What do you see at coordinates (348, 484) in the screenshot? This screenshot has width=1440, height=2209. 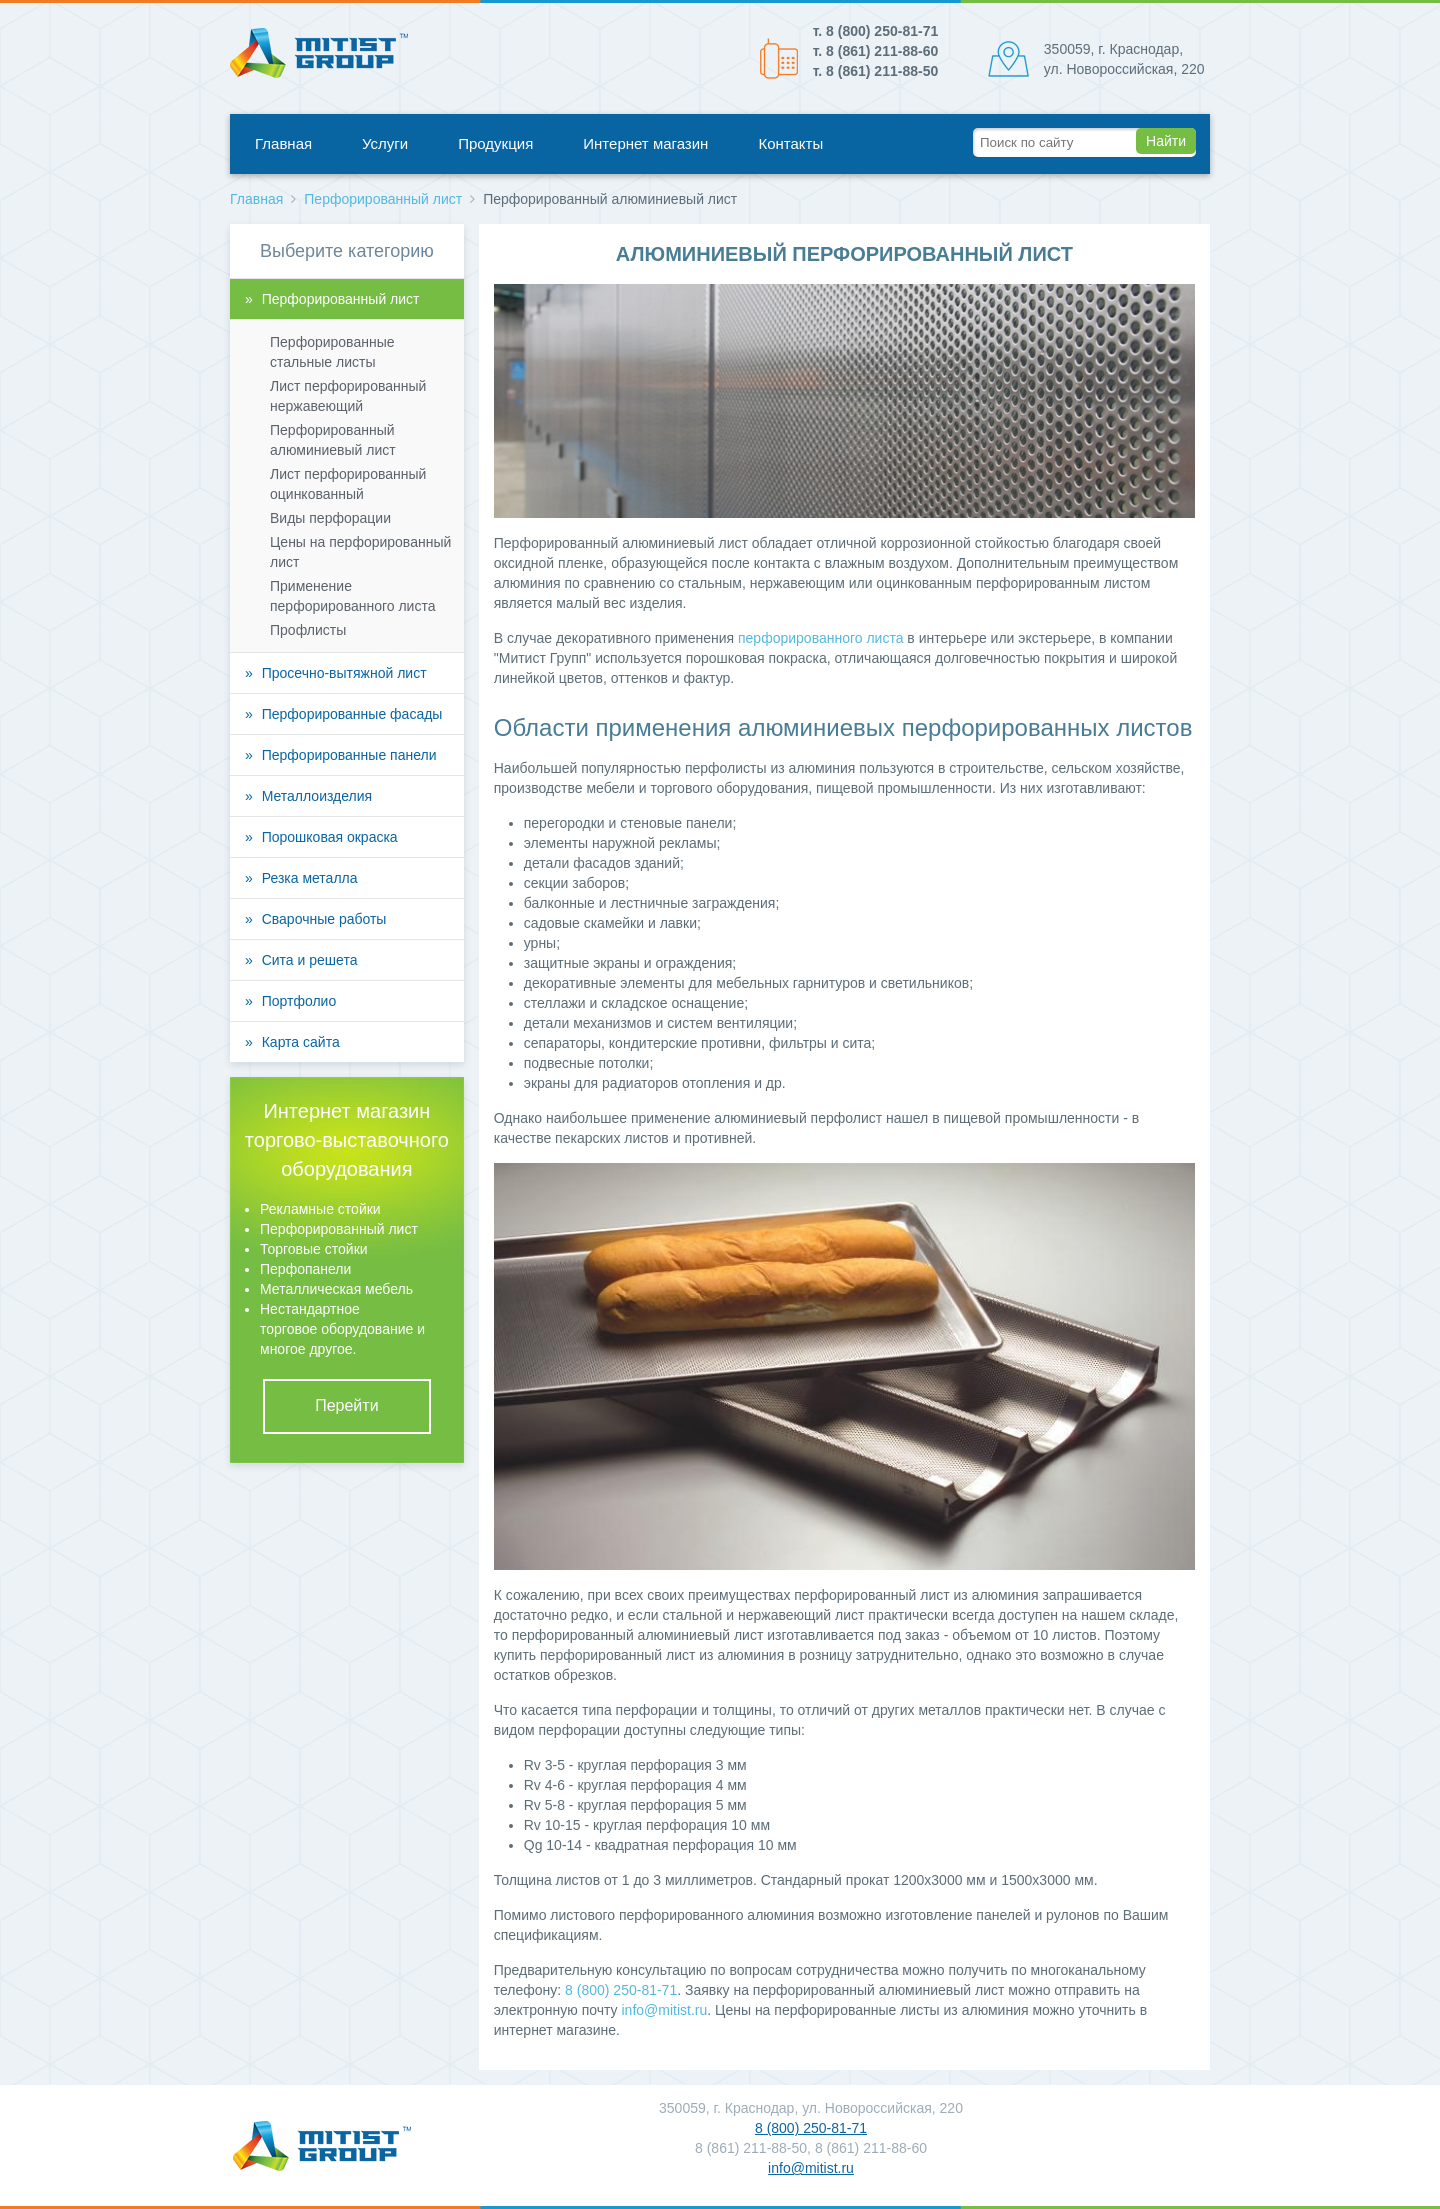 I see `Лист перфорированный оцинкованный` at bounding box center [348, 484].